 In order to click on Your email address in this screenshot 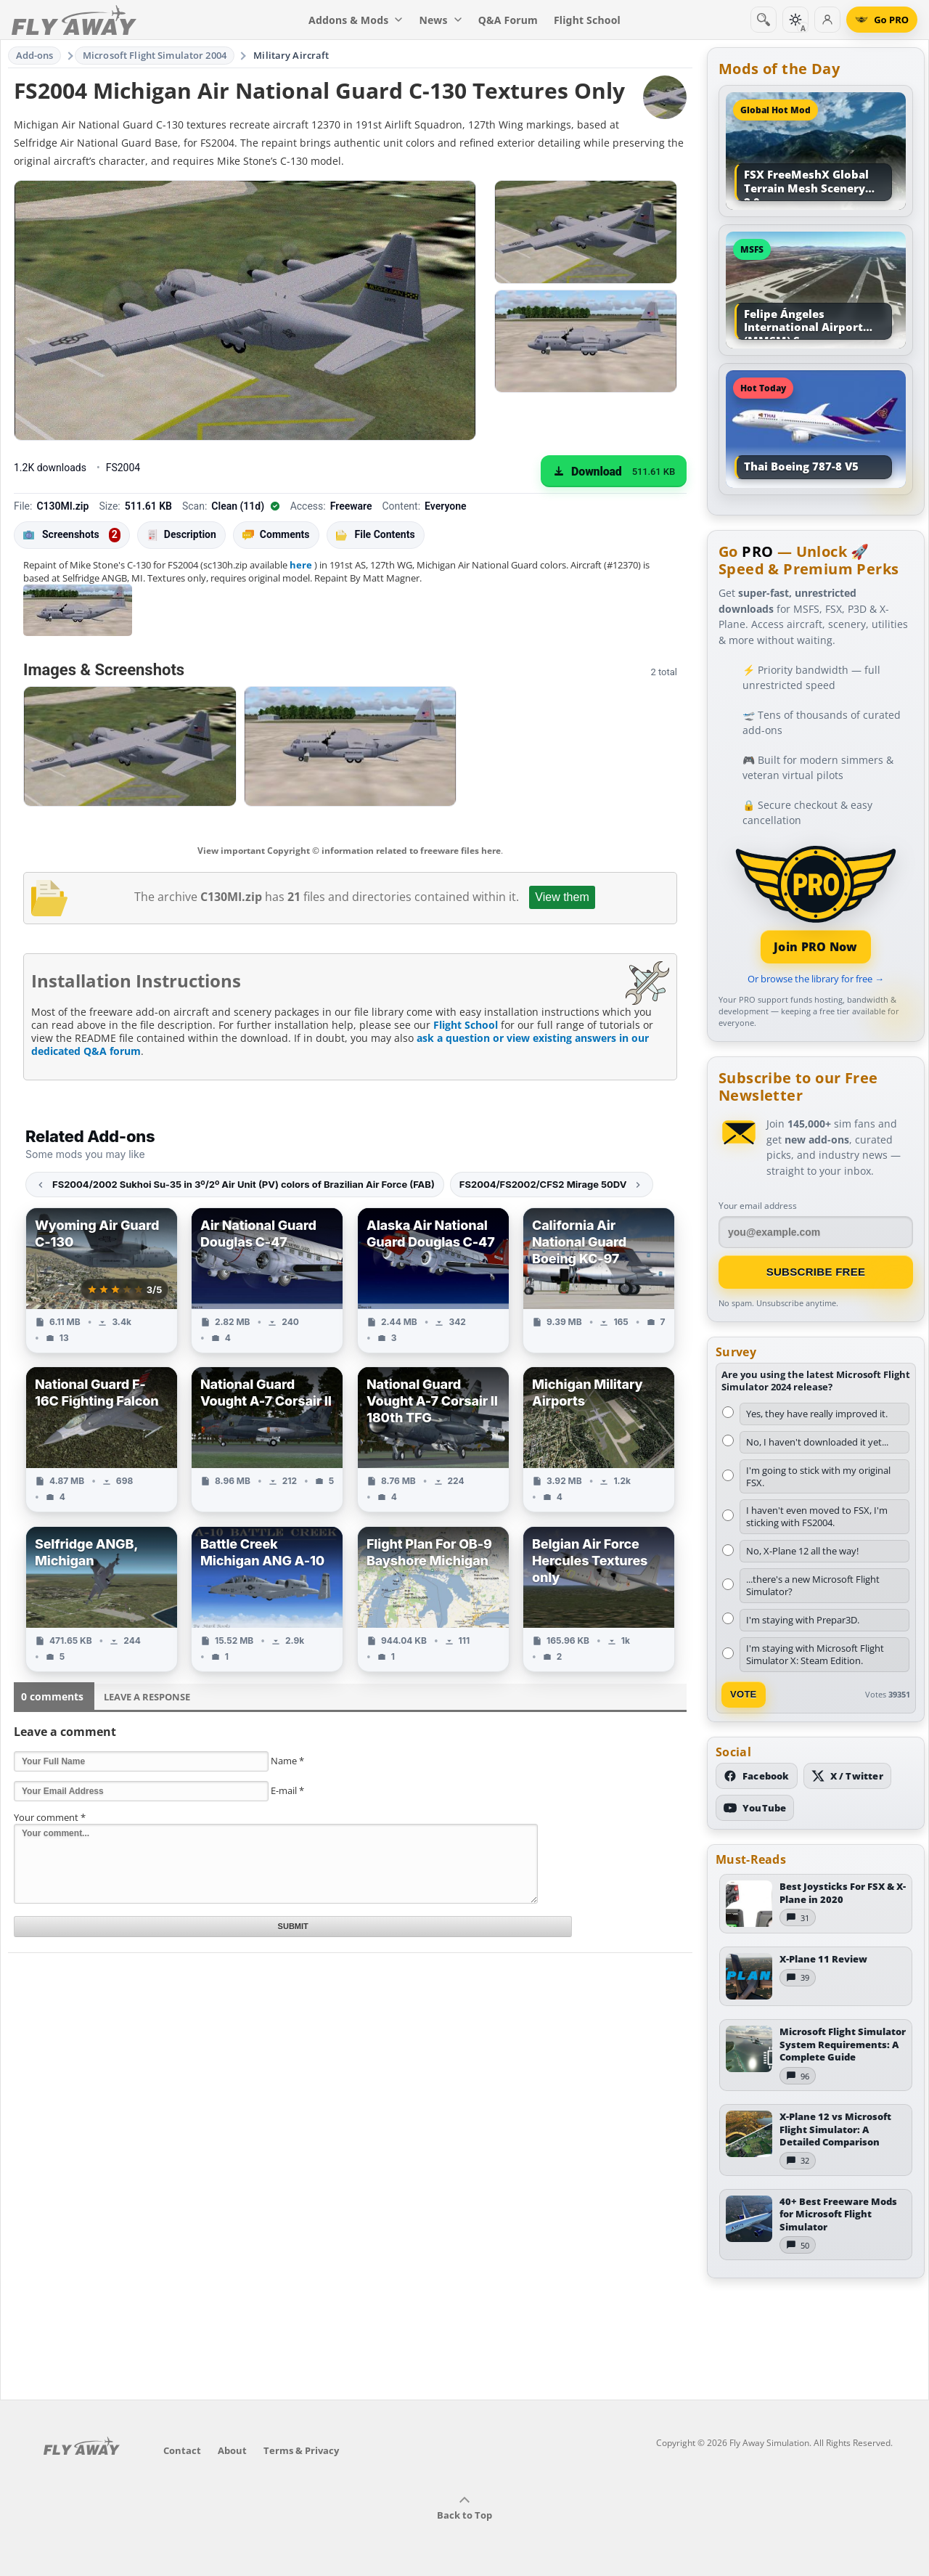, I will do `click(758, 1205)`.